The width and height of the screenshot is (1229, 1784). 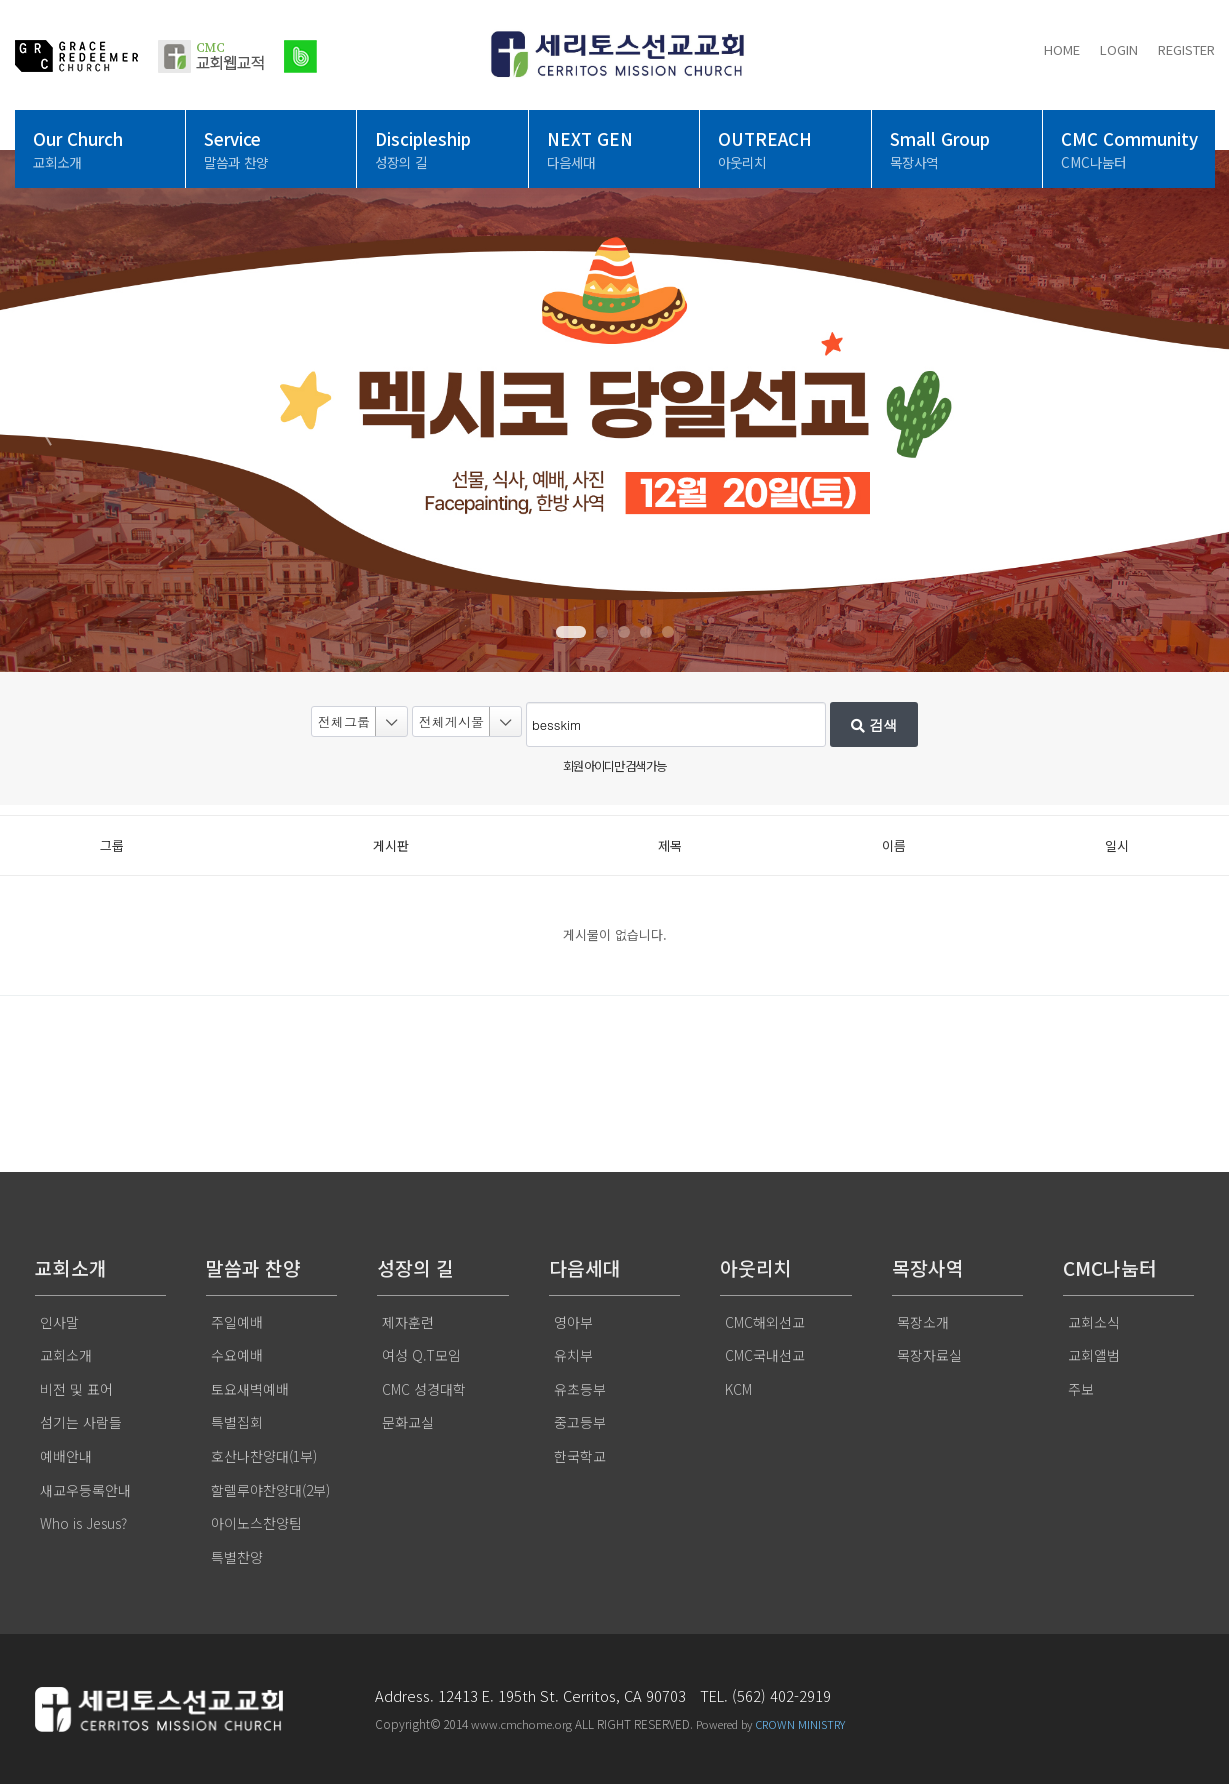 What do you see at coordinates (424, 1389) in the screenshot?
I see `CMC 성경대학` at bounding box center [424, 1389].